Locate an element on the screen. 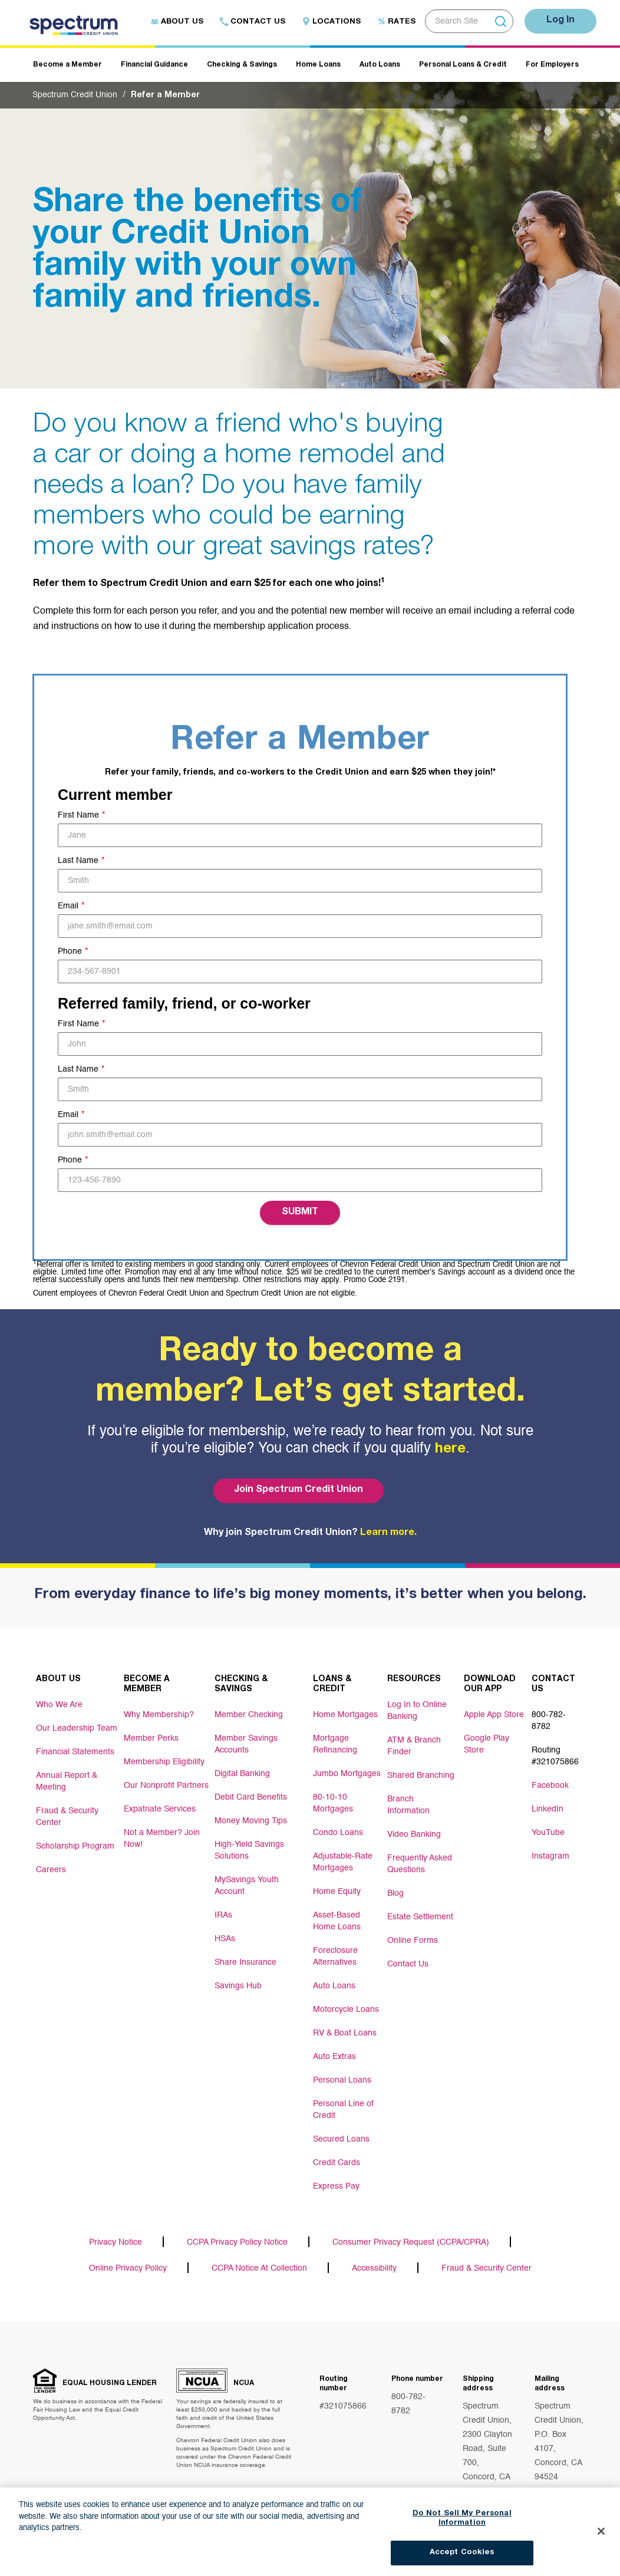  Personal Loans & Credit [Header navigation Personal Loans & Credit] is located at coordinates (463, 64).